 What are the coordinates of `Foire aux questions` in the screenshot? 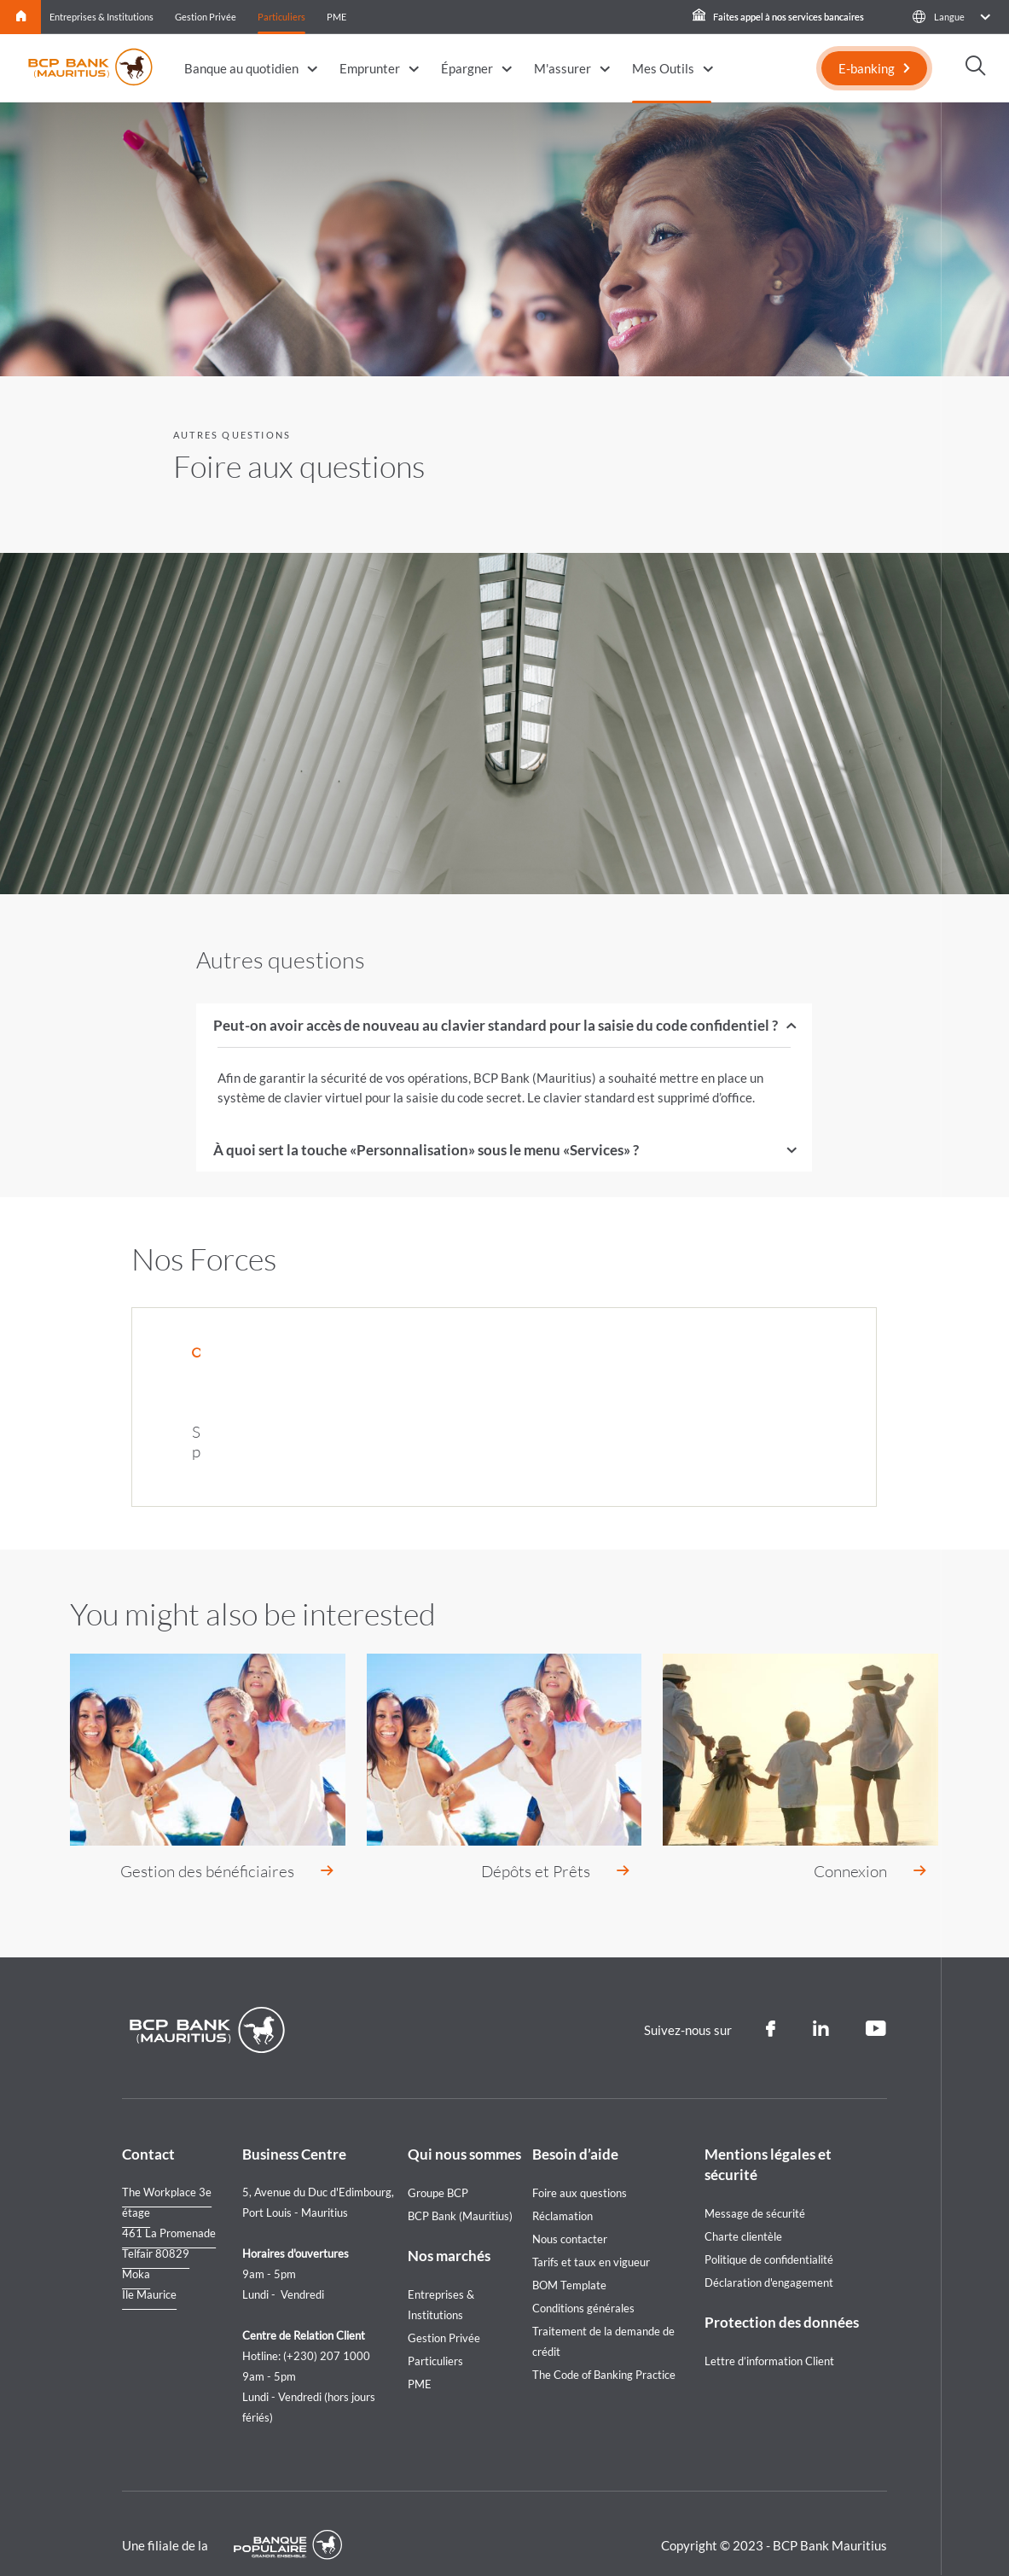 It's located at (579, 2171).